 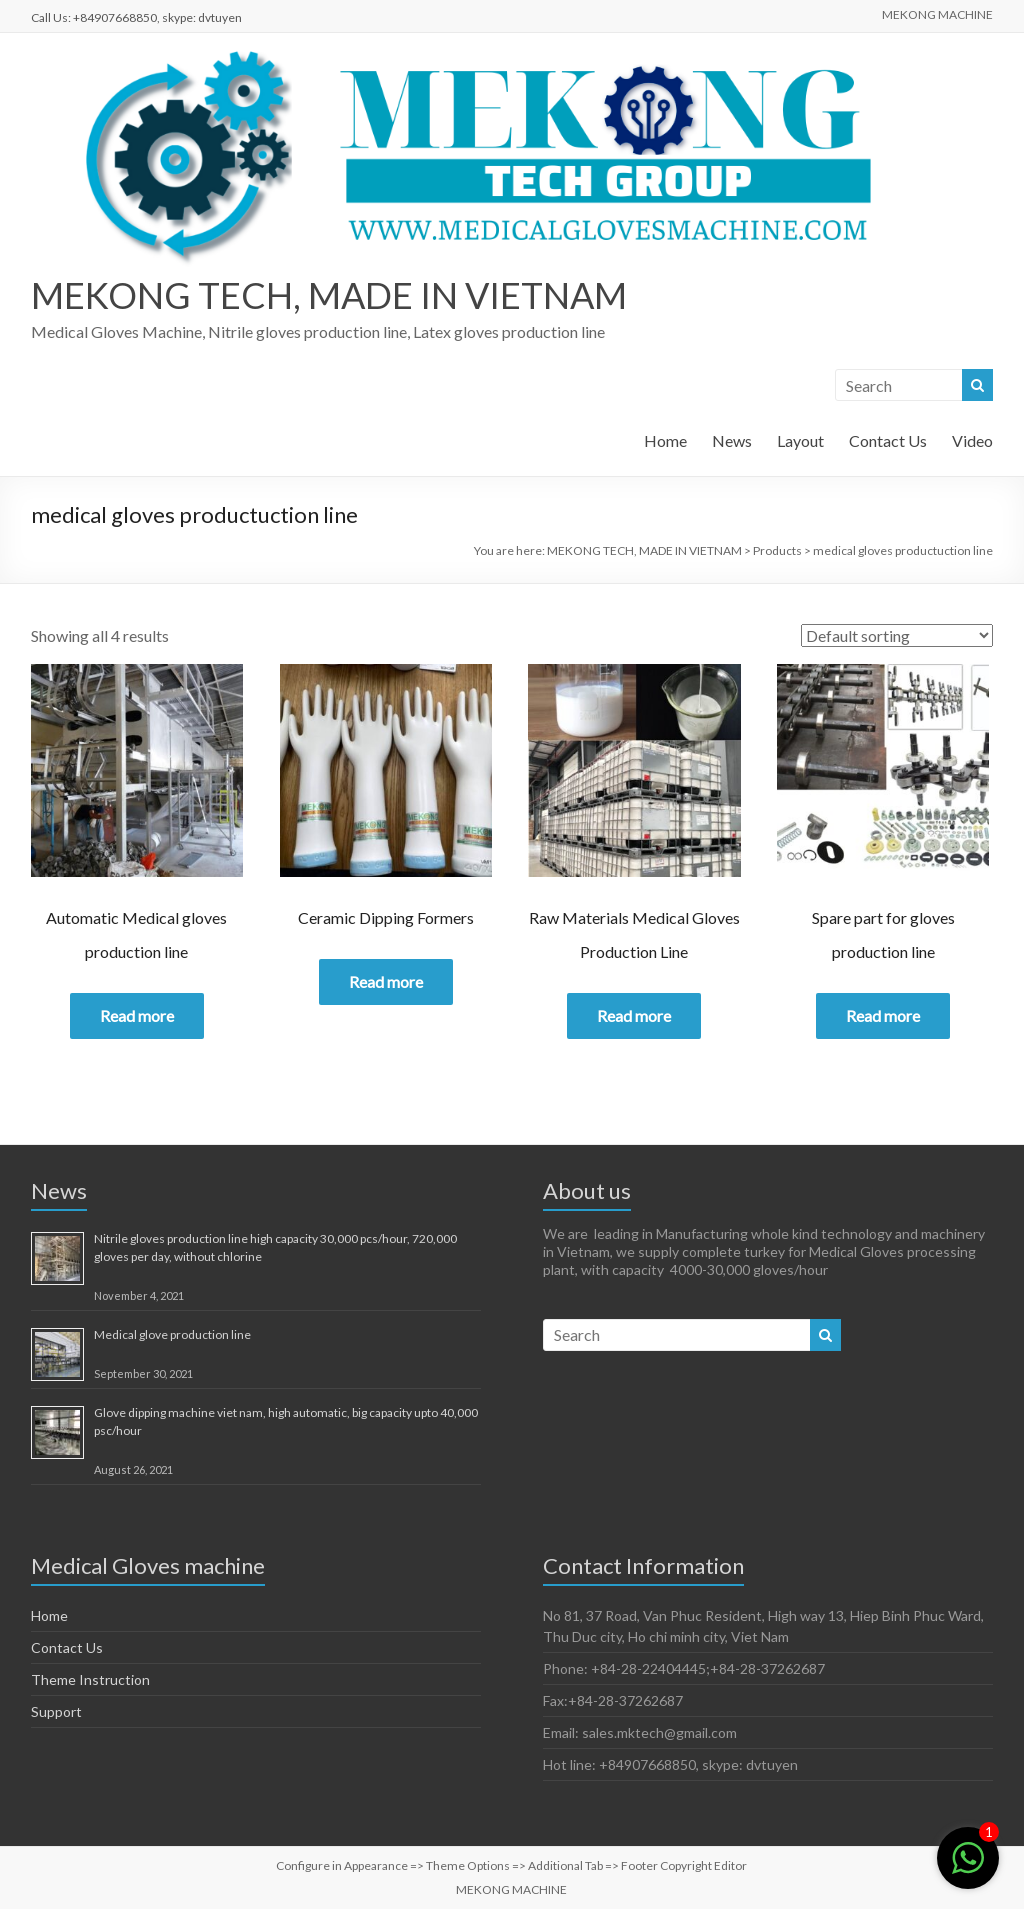 What do you see at coordinates (137, 1015) in the screenshot?
I see `Read more [Read more about “Automatic Medical gloves production line”]` at bounding box center [137, 1015].